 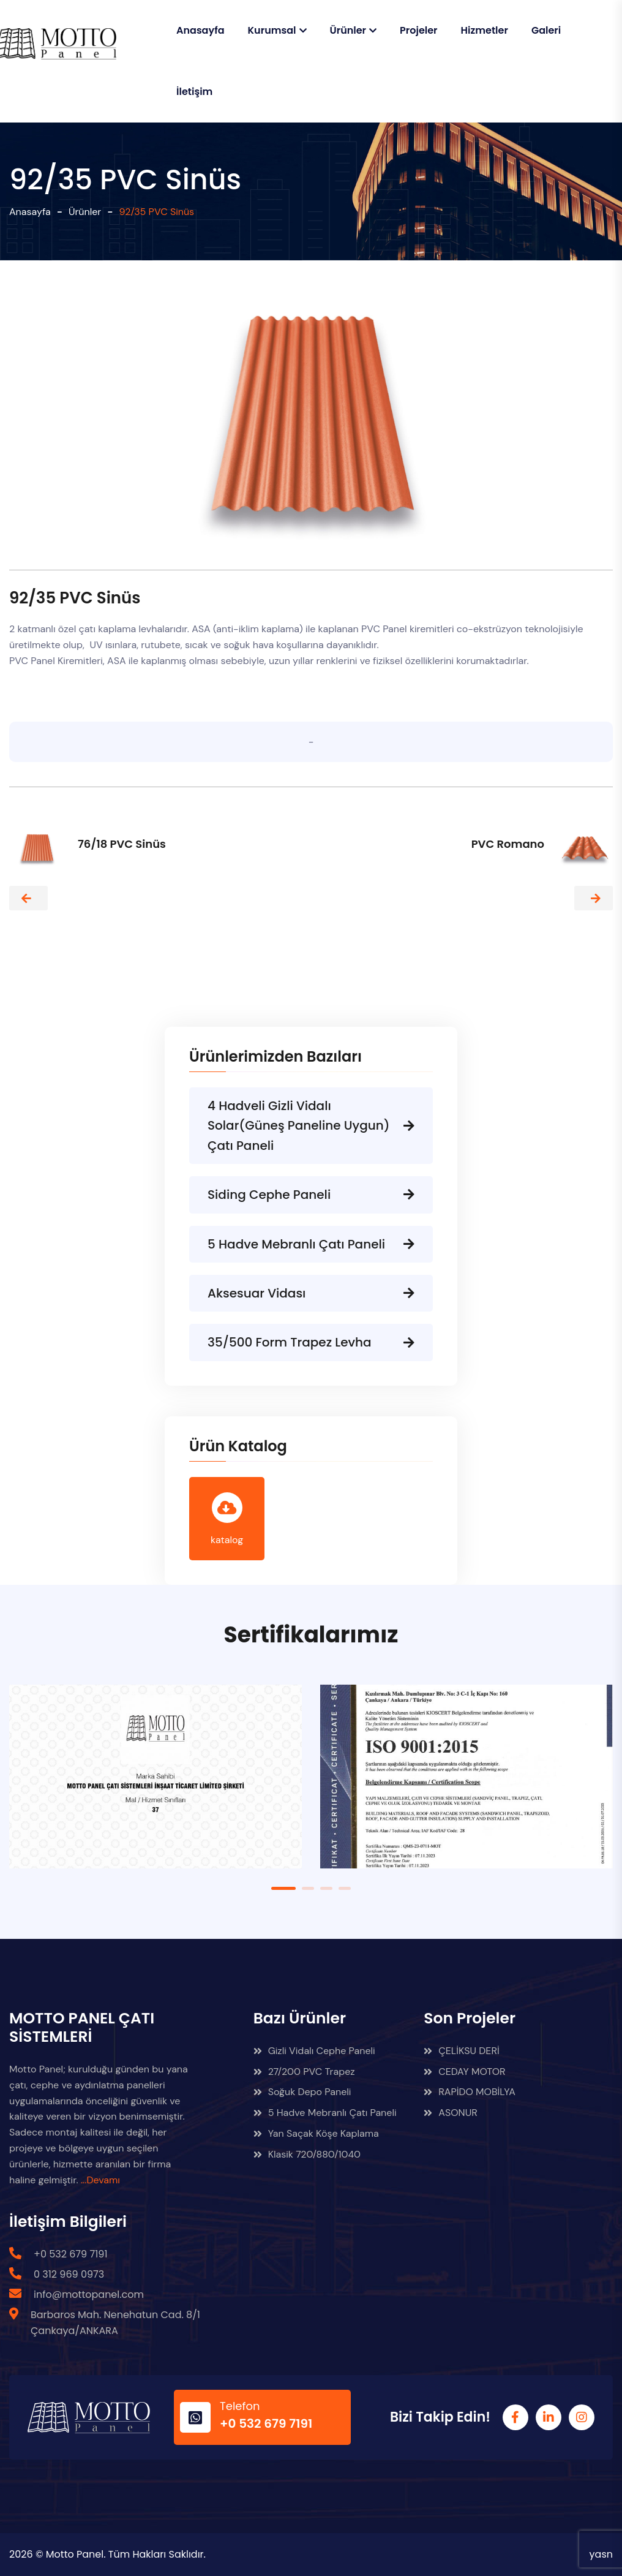 What do you see at coordinates (71, 2254) in the screenshot?
I see `+0 532 679 7191` at bounding box center [71, 2254].